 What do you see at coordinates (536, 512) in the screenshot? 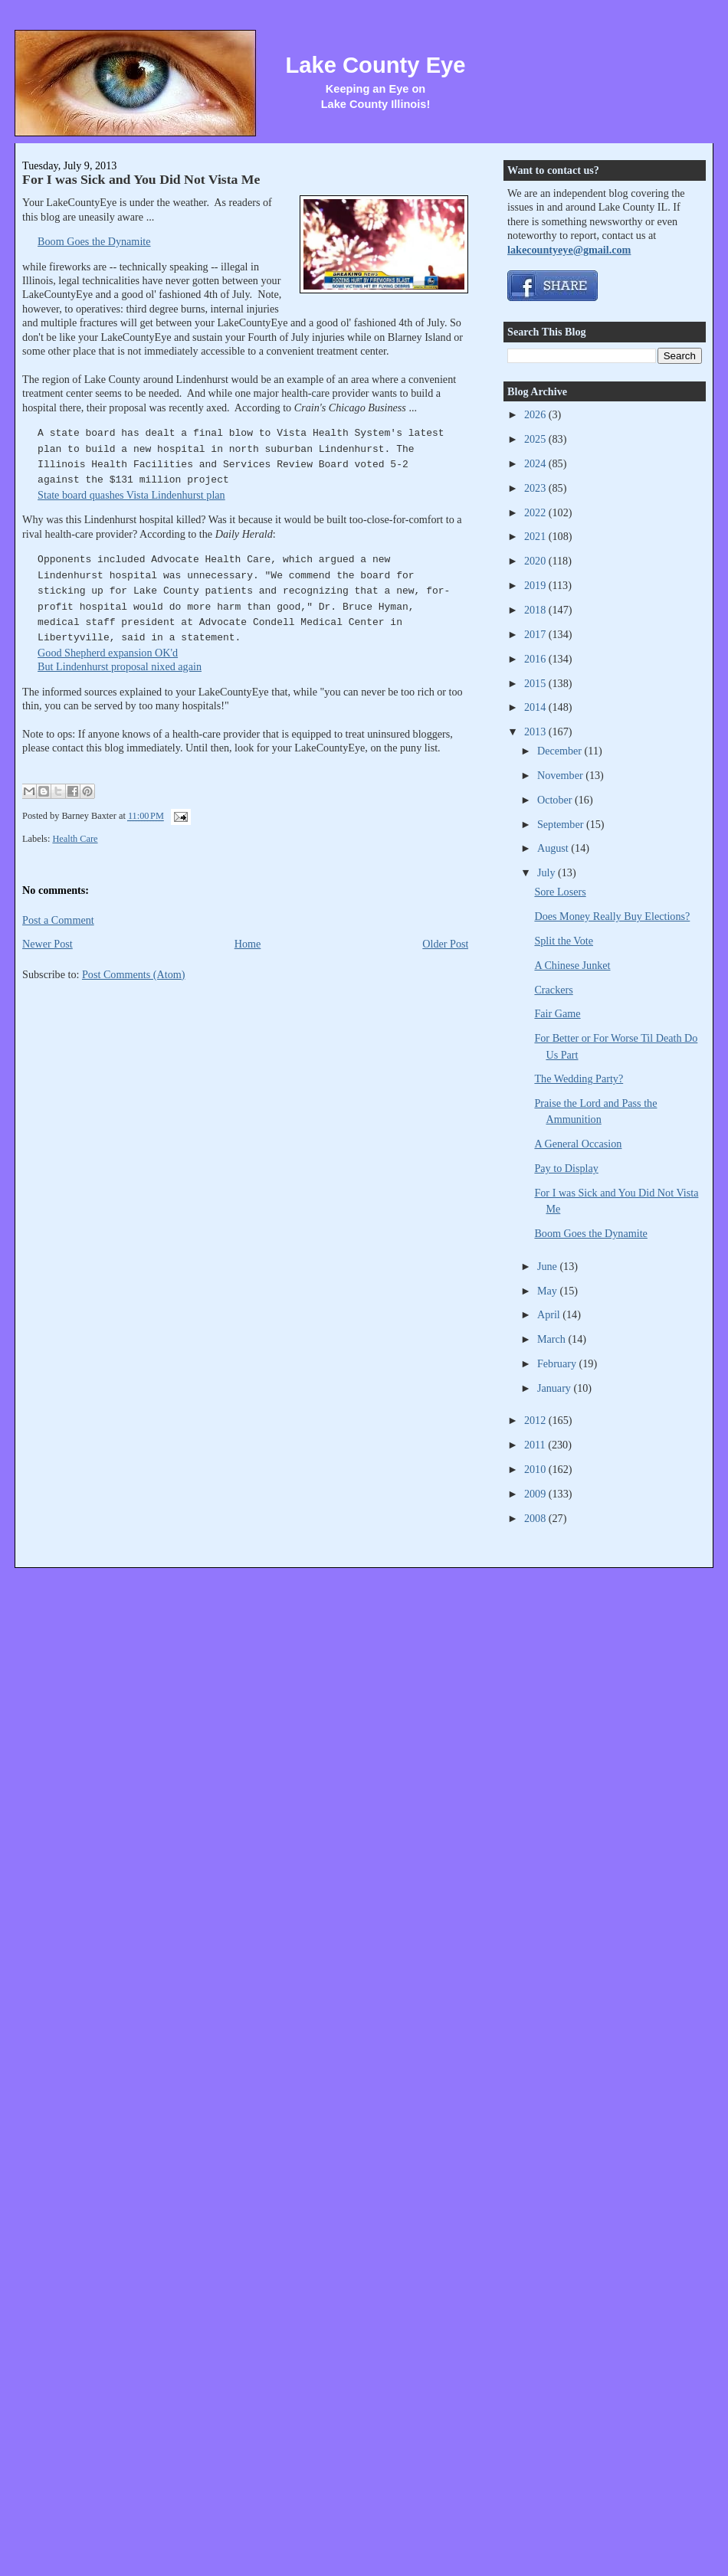
I see `2022` at bounding box center [536, 512].